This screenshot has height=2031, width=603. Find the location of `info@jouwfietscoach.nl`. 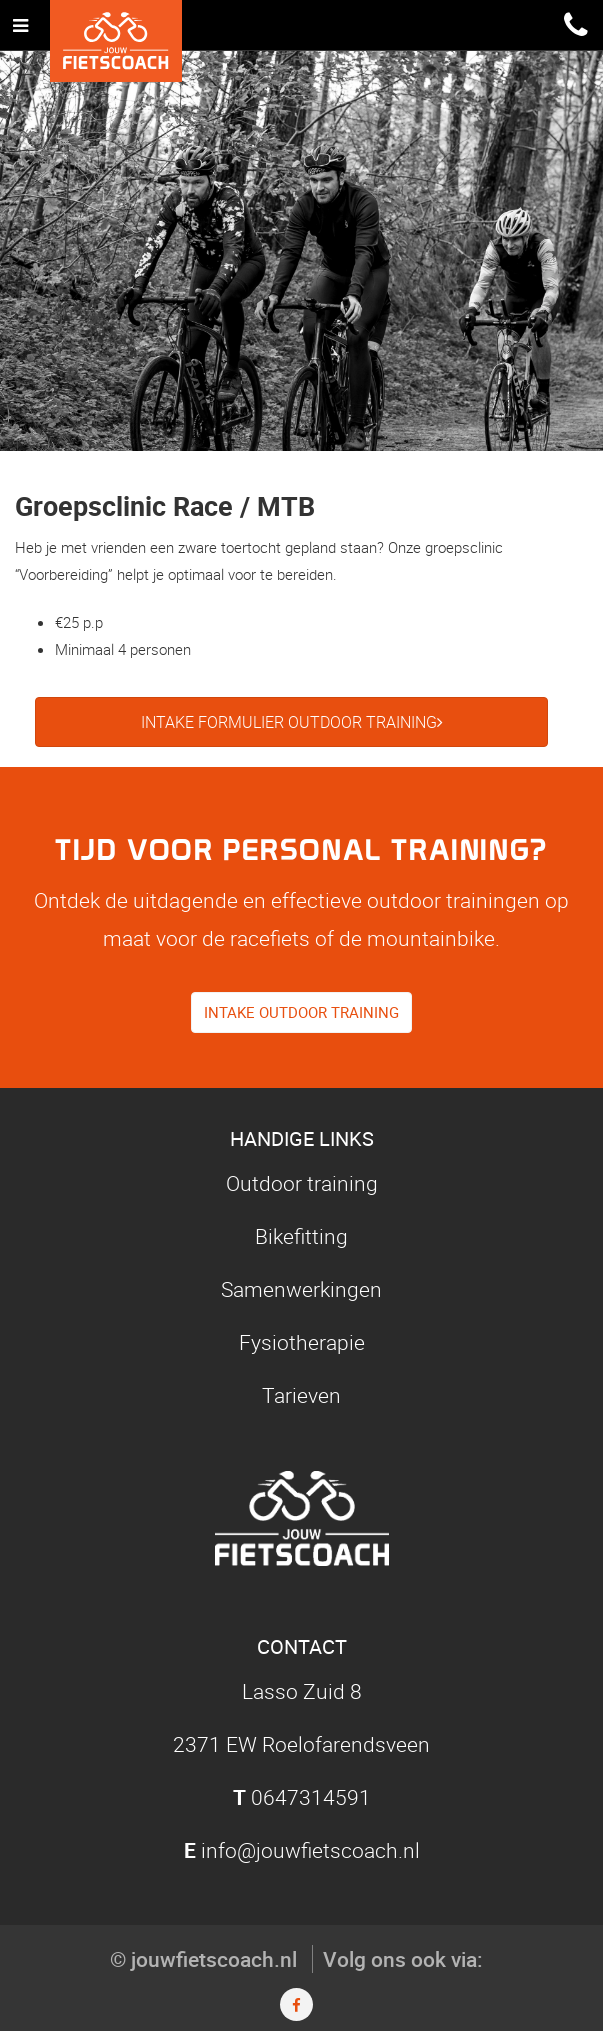

info@jouwfietscoach.nl is located at coordinates (310, 1850).